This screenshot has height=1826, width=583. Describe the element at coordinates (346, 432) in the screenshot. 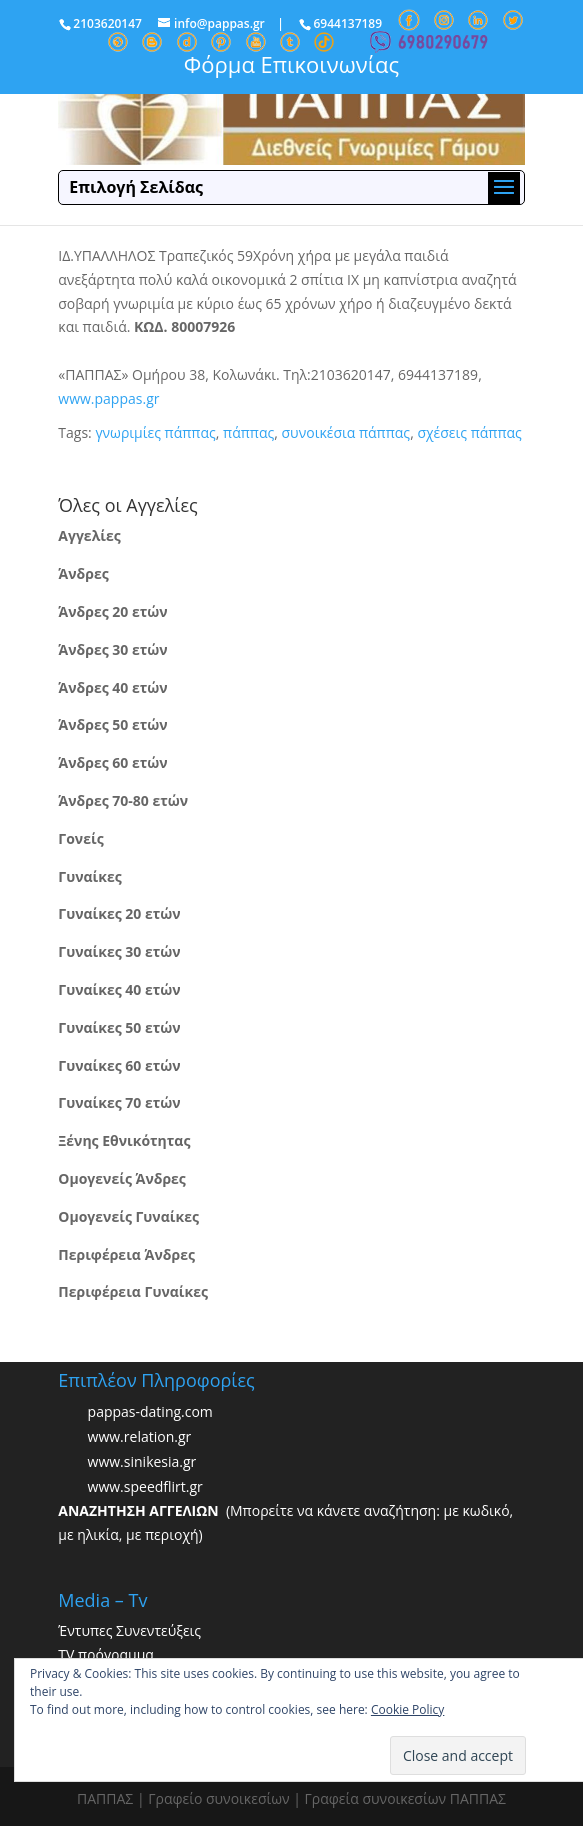

I see `συνοικέσια πάππας` at that location.